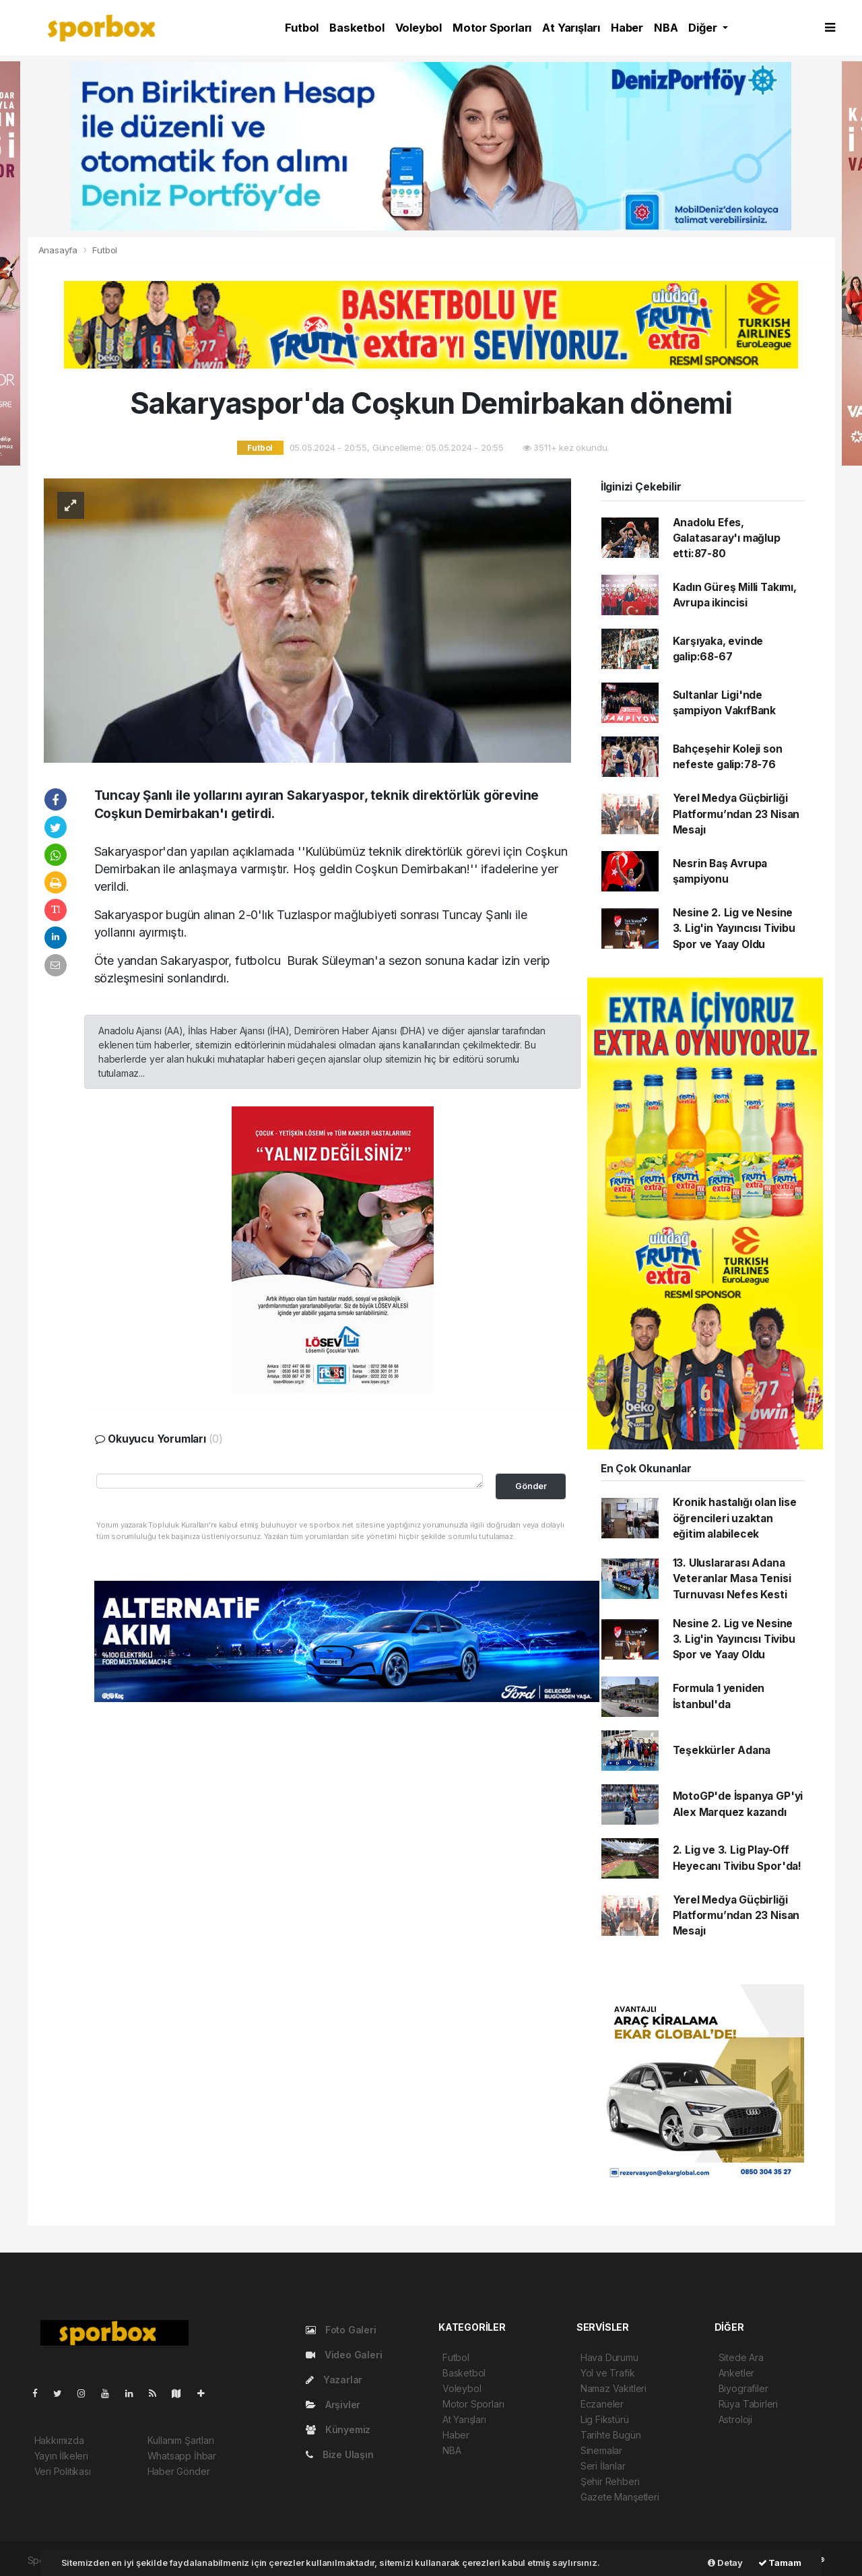  Describe the element at coordinates (492, 27) in the screenshot. I see `Motor Sporları` at that location.